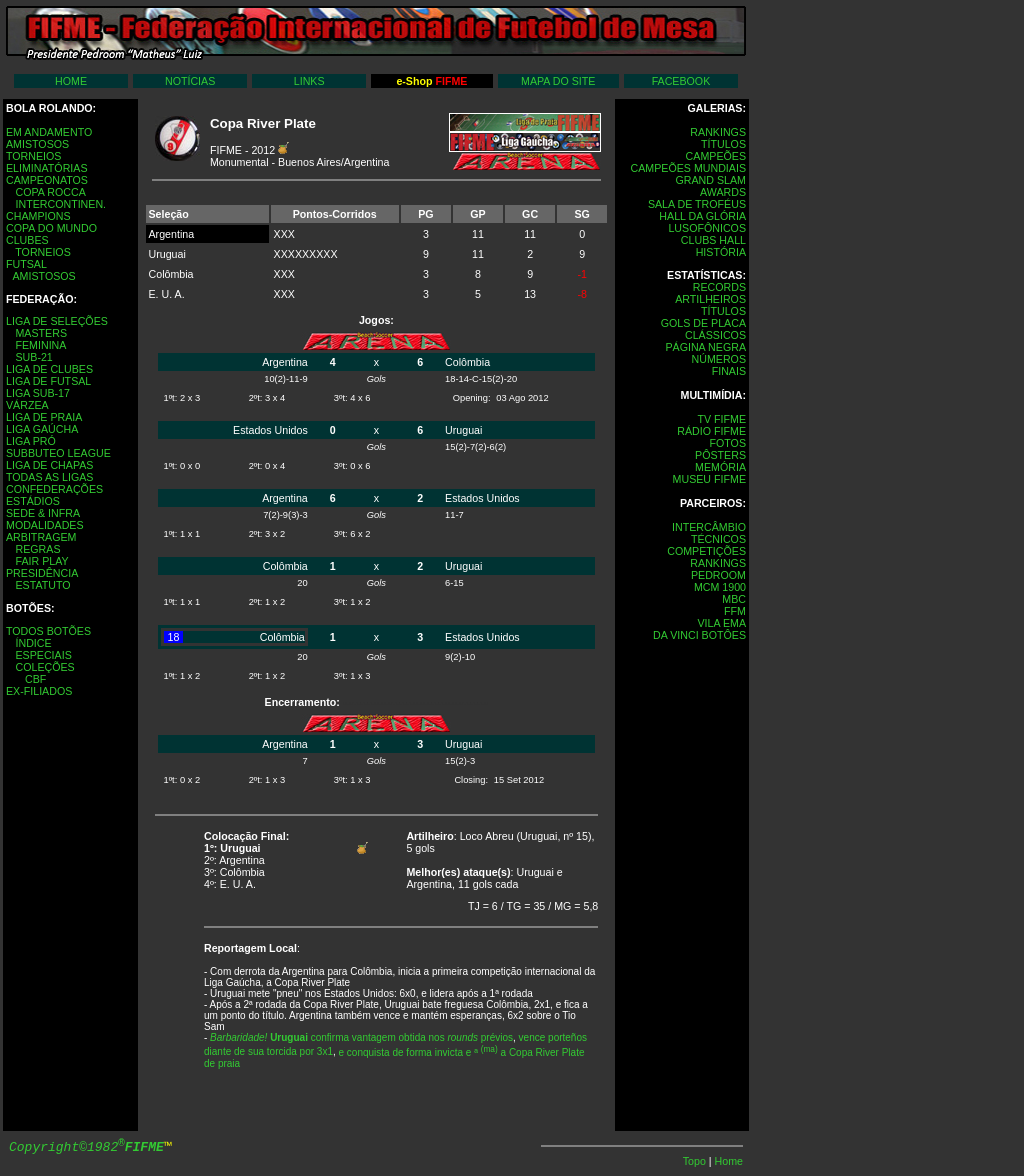 The height and width of the screenshot is (1176, 1024). I want to click on LINKS, so click(309, 81).